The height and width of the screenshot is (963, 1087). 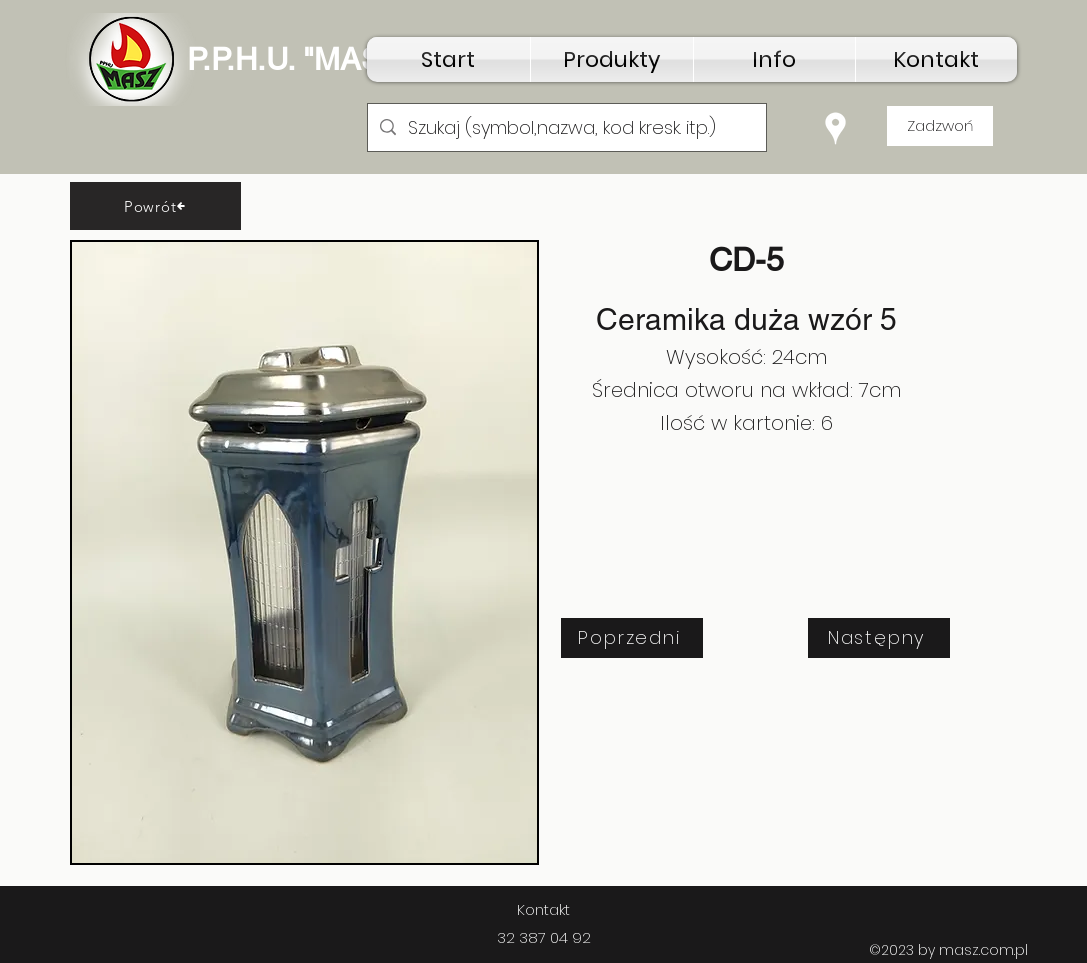 What do you see at coordinates (632, 638) in the screenshot?
I see `[Poprzedni]` at bounding box center [632, 638].